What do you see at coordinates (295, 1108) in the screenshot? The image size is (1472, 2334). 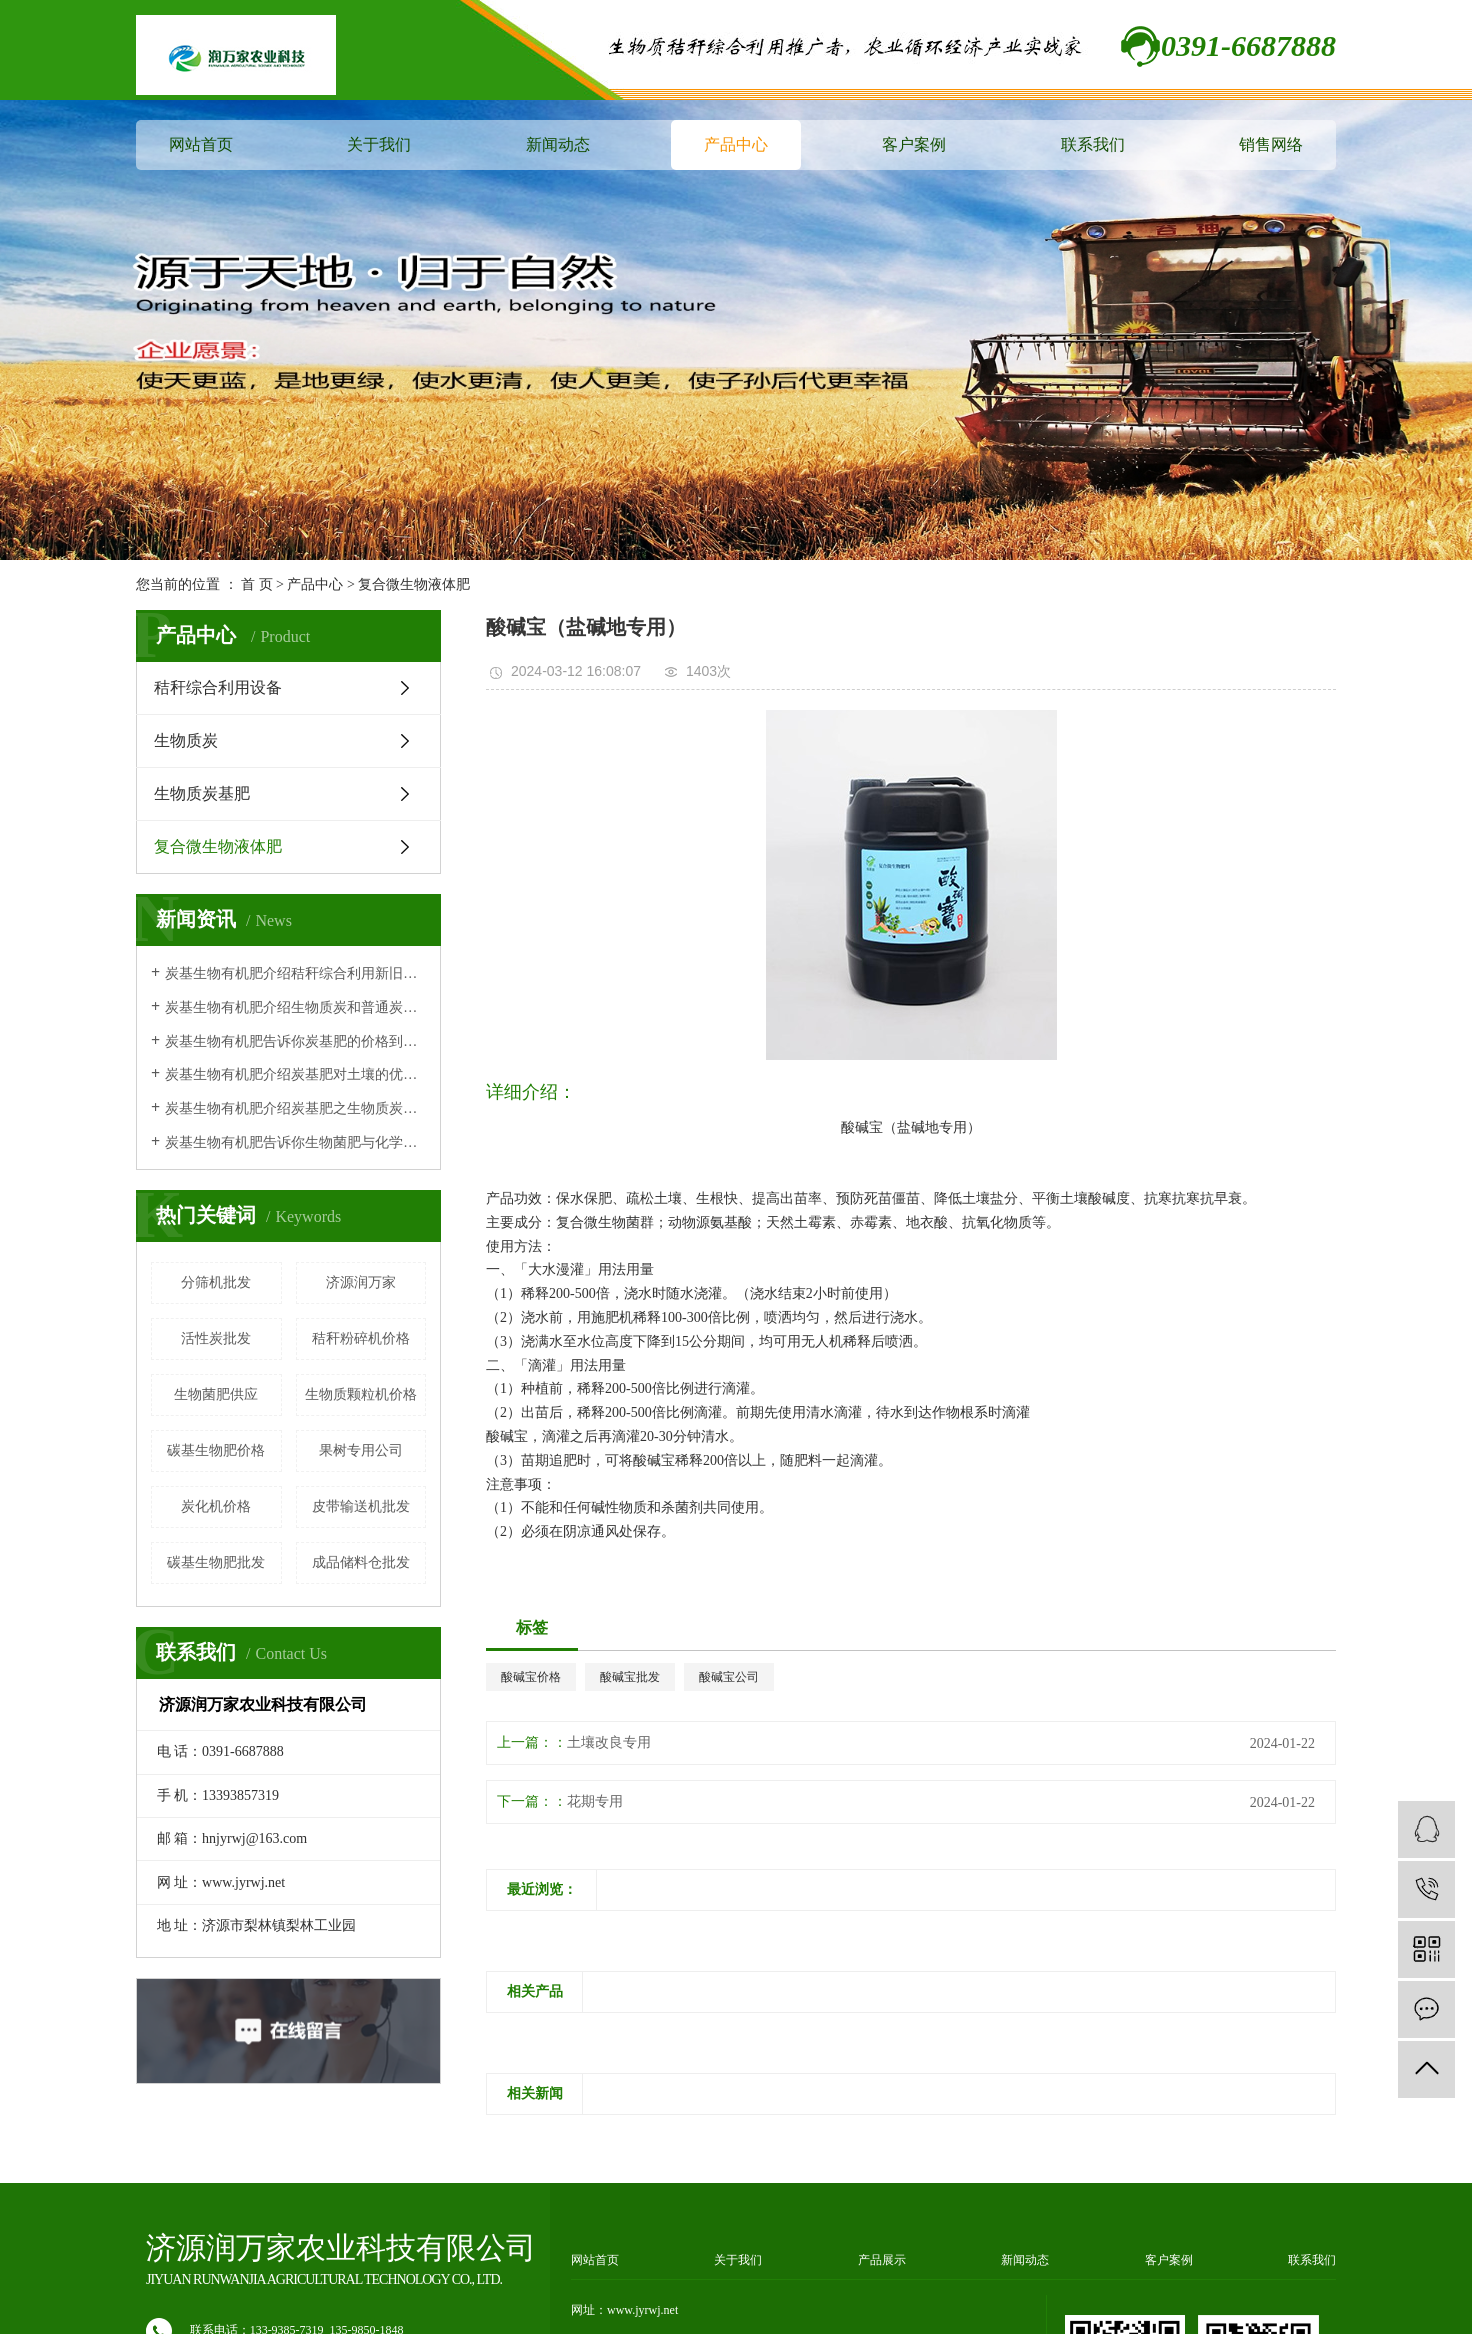 I see `炭基生物有机肥介绍炭基肥之生物质炭有机肥作用原理` at bounding box center [295, 1108].